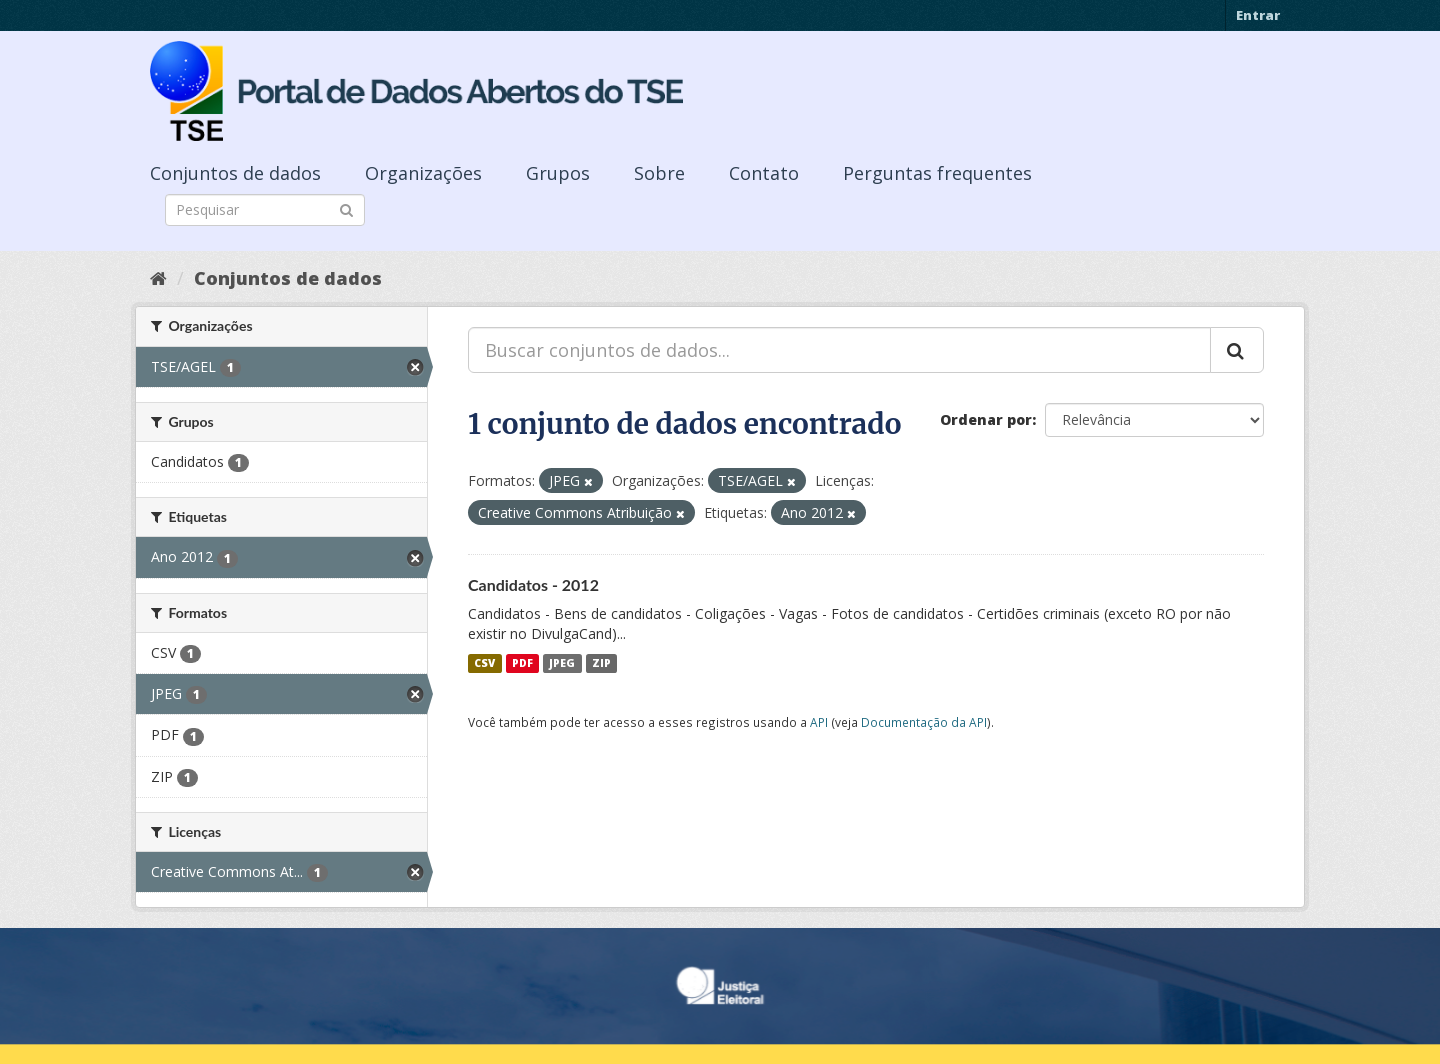  What do you see at coordinates (1258, 15) in the screenshot?
I see `Entrar` at bounding box center [1258, 15].